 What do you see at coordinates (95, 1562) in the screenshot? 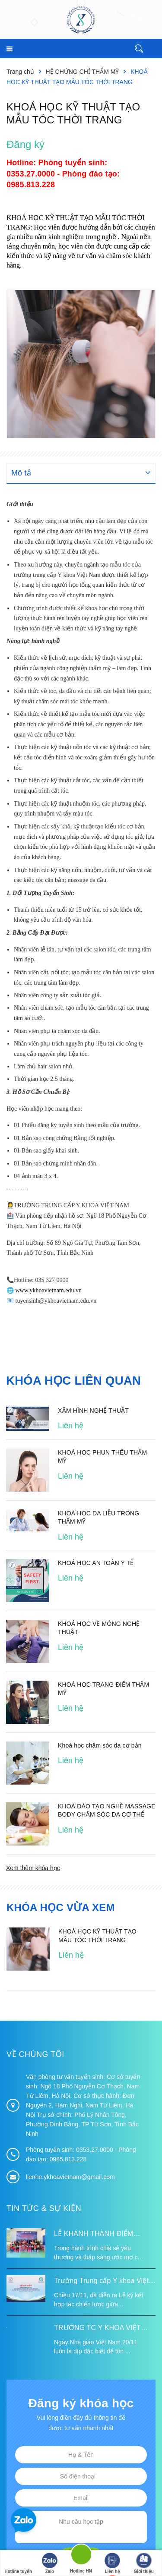
I see `KHOÁ HỌC AN TOÀN Y TẾ` at bounding box center [95, 1562].